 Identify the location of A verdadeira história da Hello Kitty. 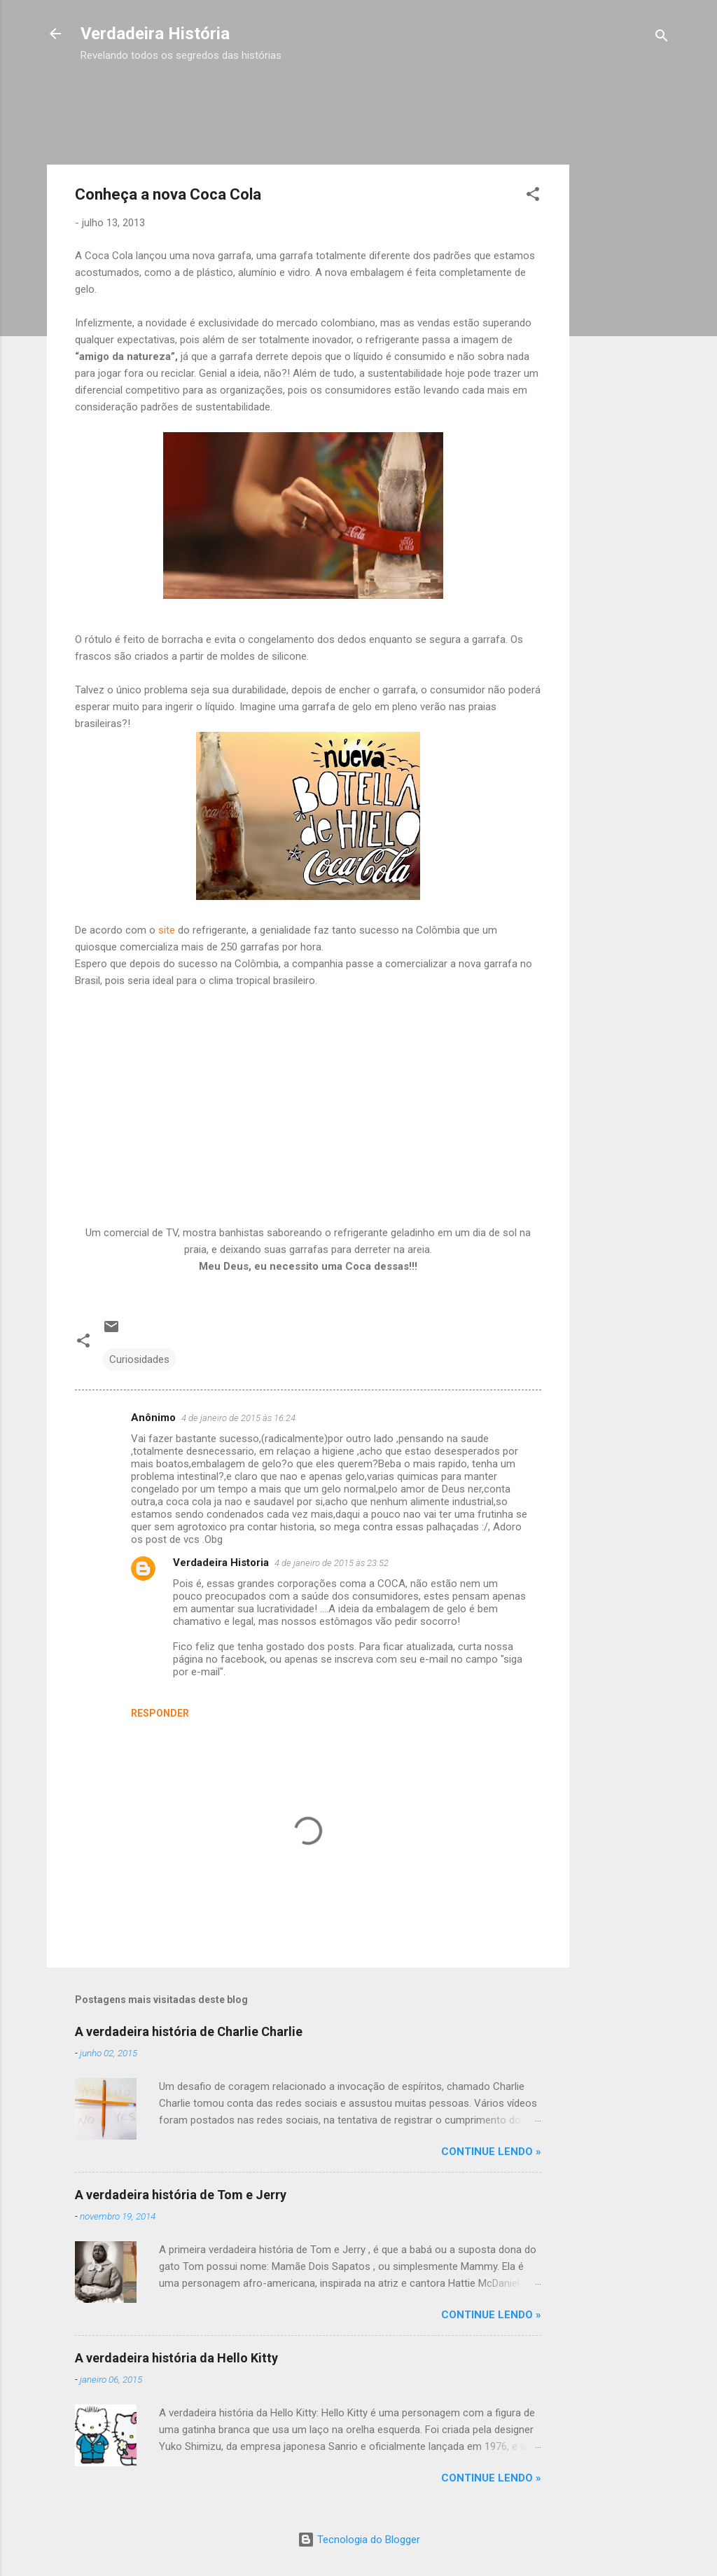
(176, 2357).